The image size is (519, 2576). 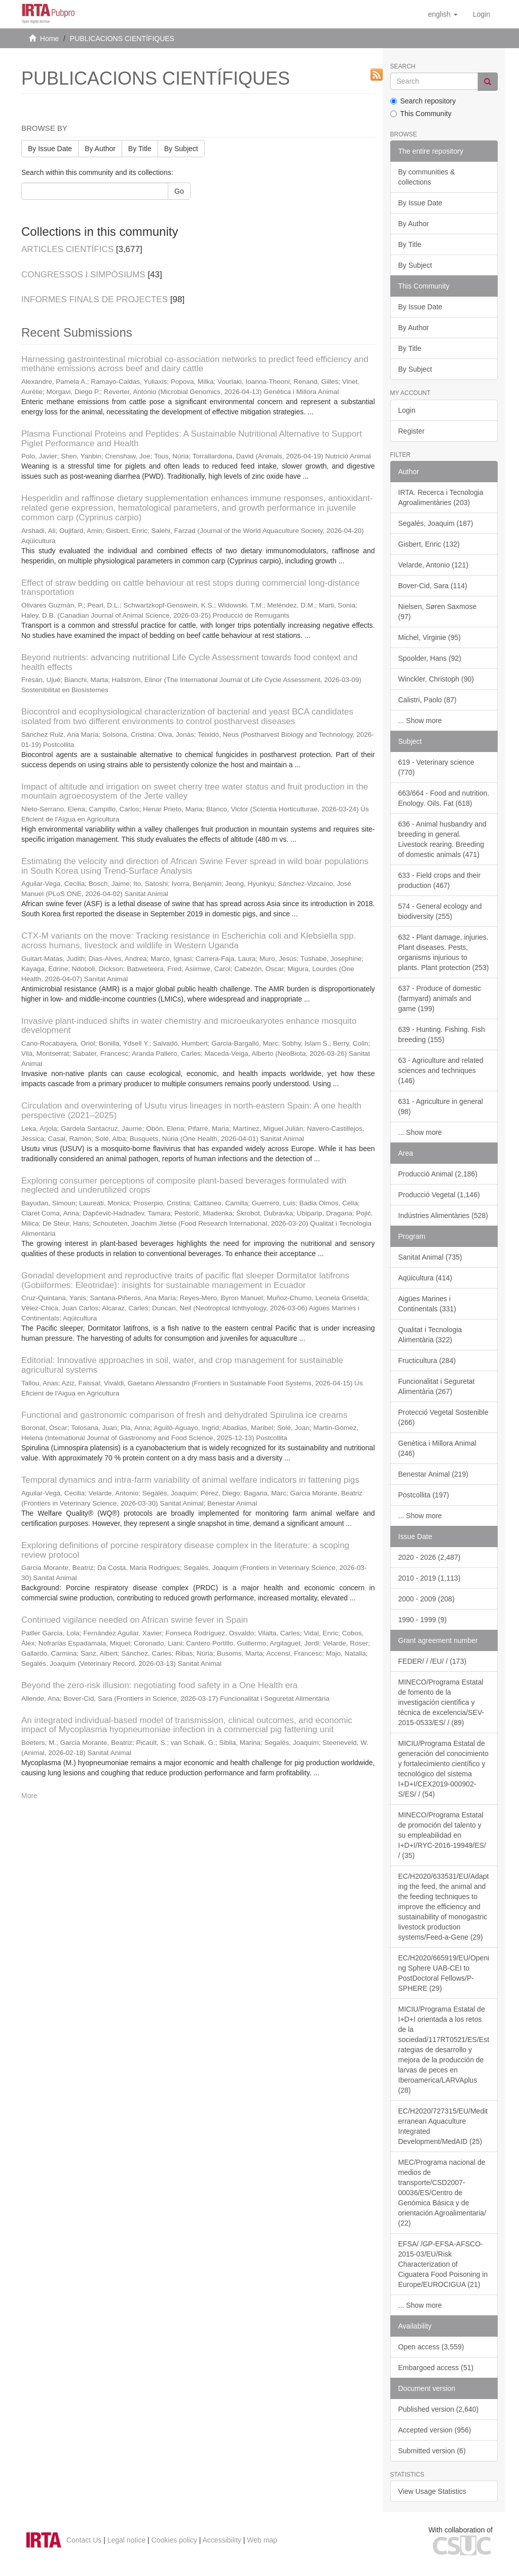 What do you see at coordinates (427, 700) in the screenshot?
I see `Calistri, Paolo (87)` at bounding box center [427, 700].